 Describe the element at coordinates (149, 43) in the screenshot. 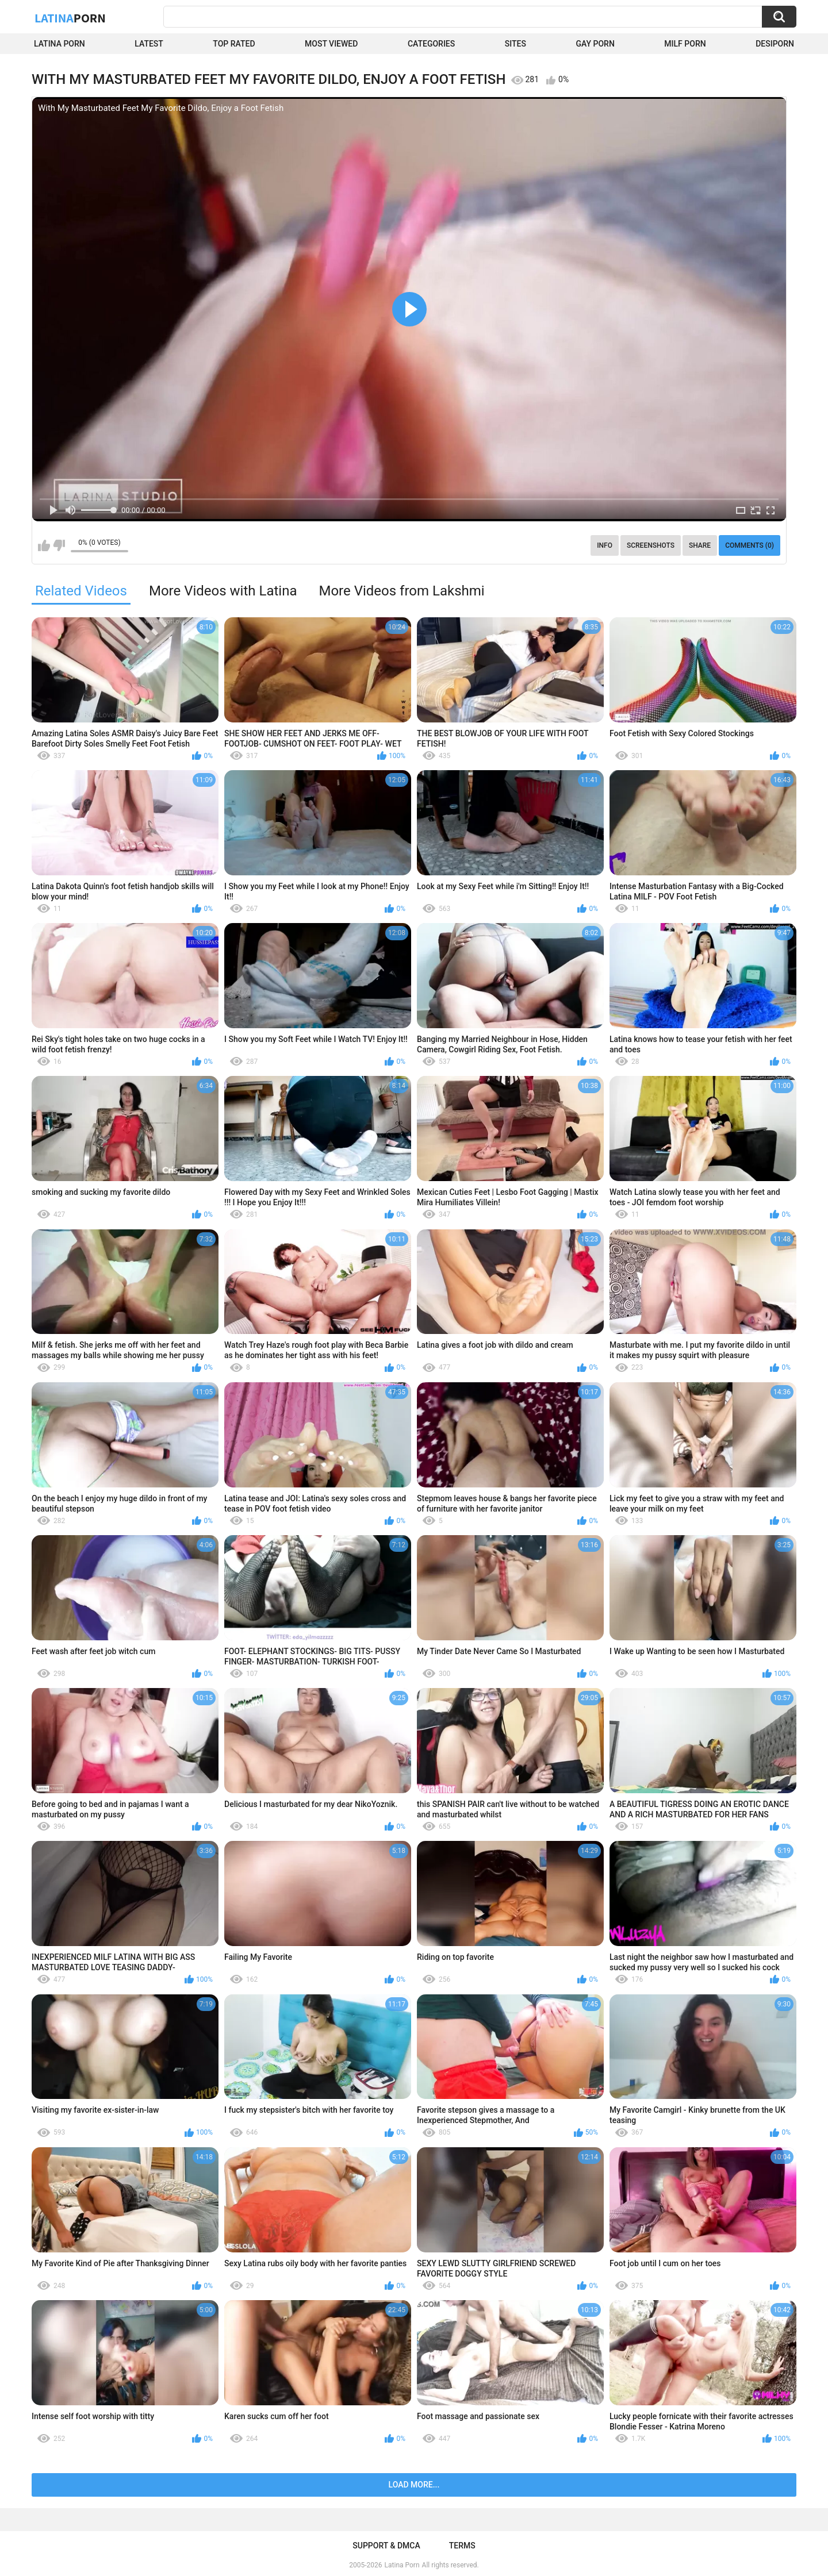

I see `Latest` at that location.